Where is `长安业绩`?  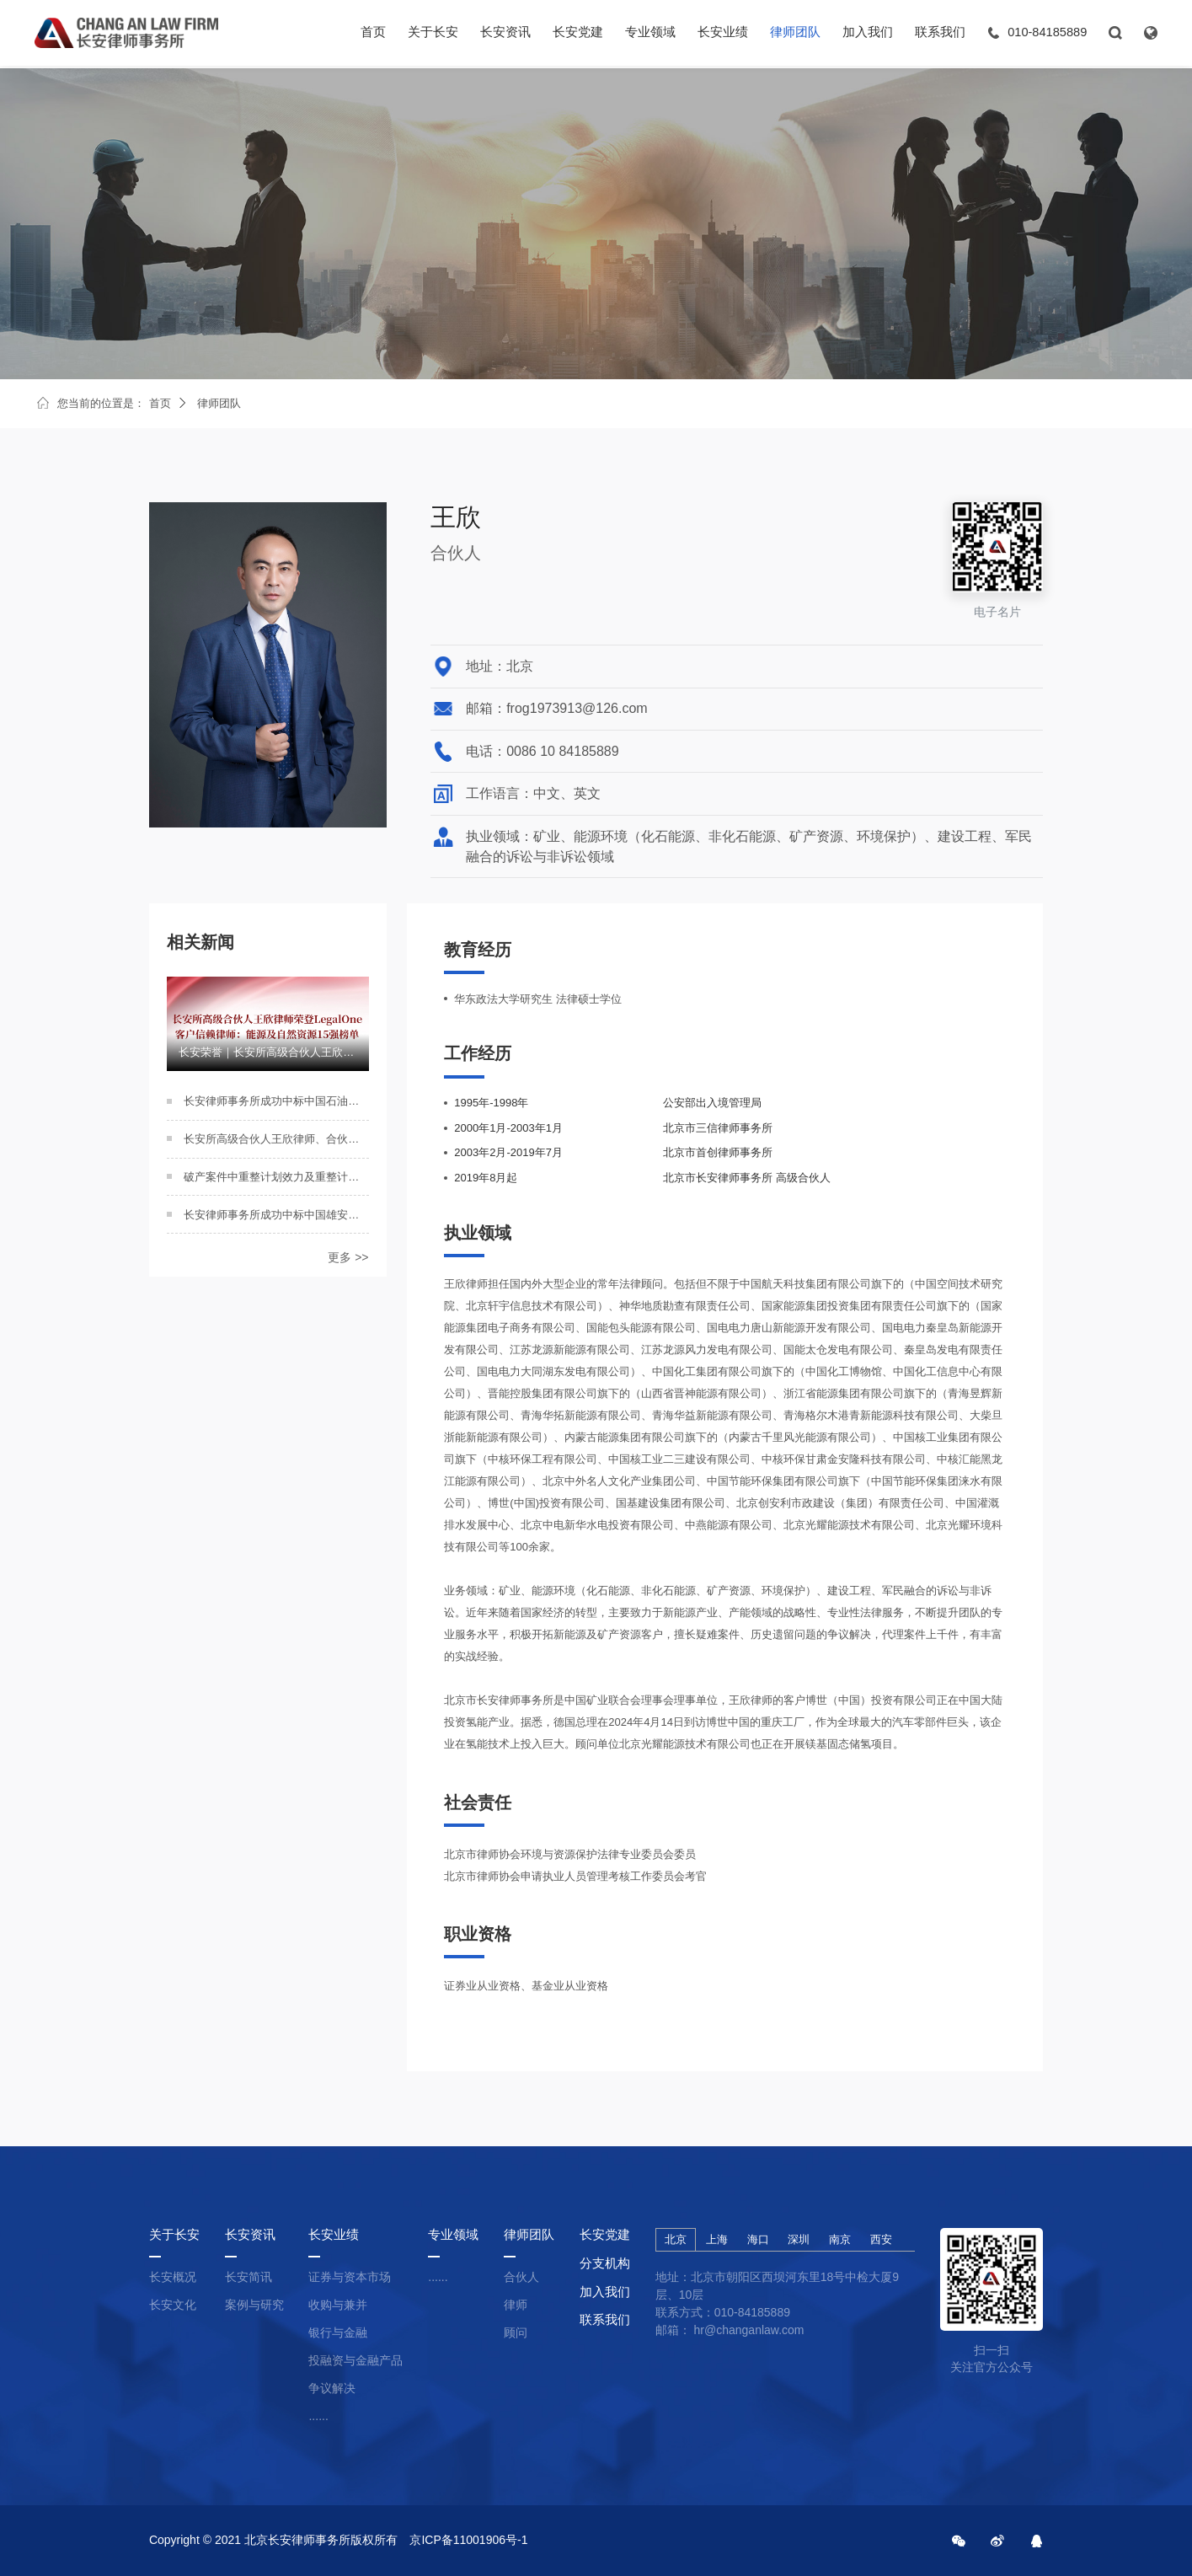
长安业绩 is located at coordinates (723, 33).